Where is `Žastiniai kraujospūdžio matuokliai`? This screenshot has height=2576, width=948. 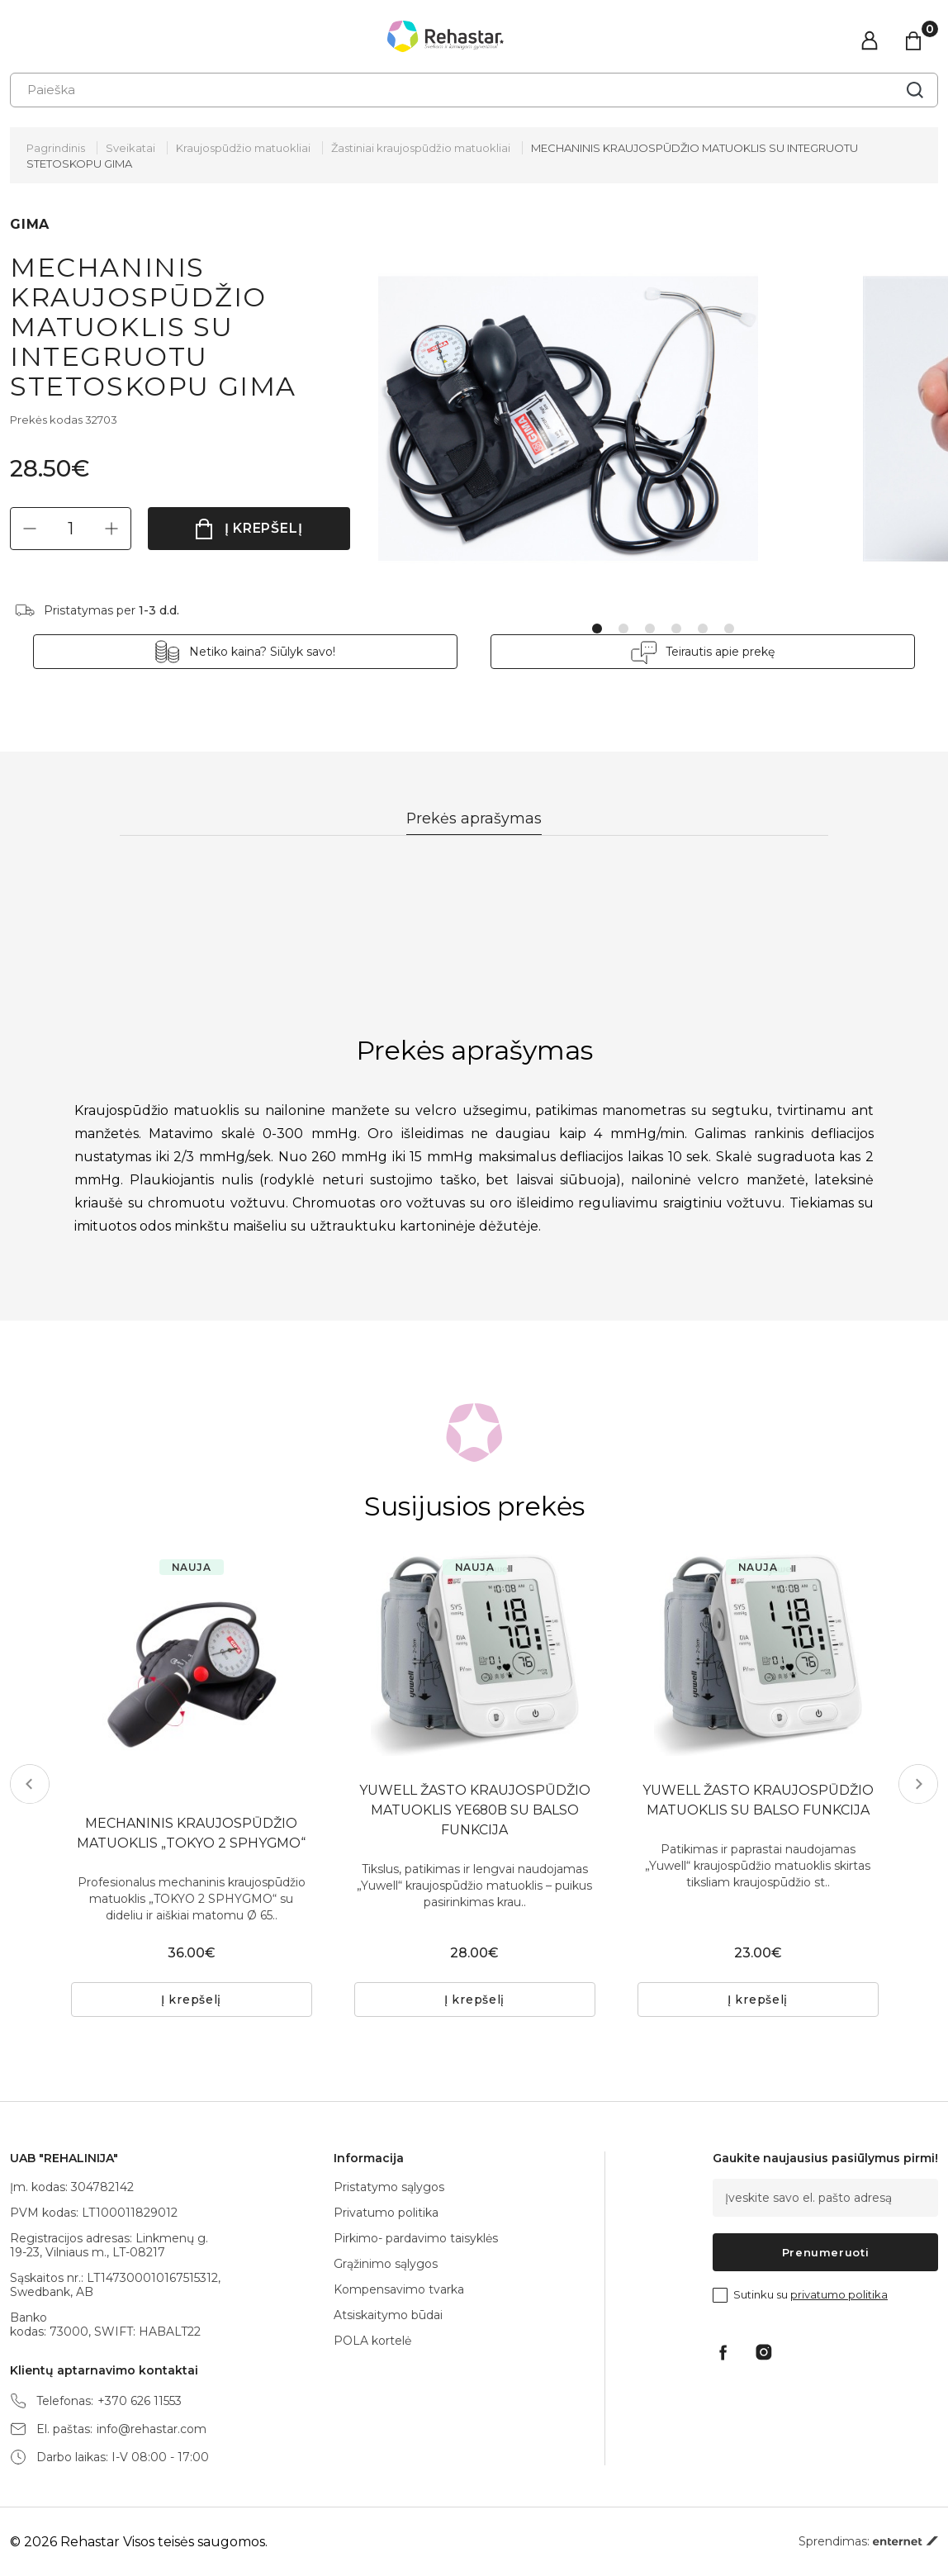
Žastiniai kraujospūdžio matuokliai is located at coordinates (420, 147).